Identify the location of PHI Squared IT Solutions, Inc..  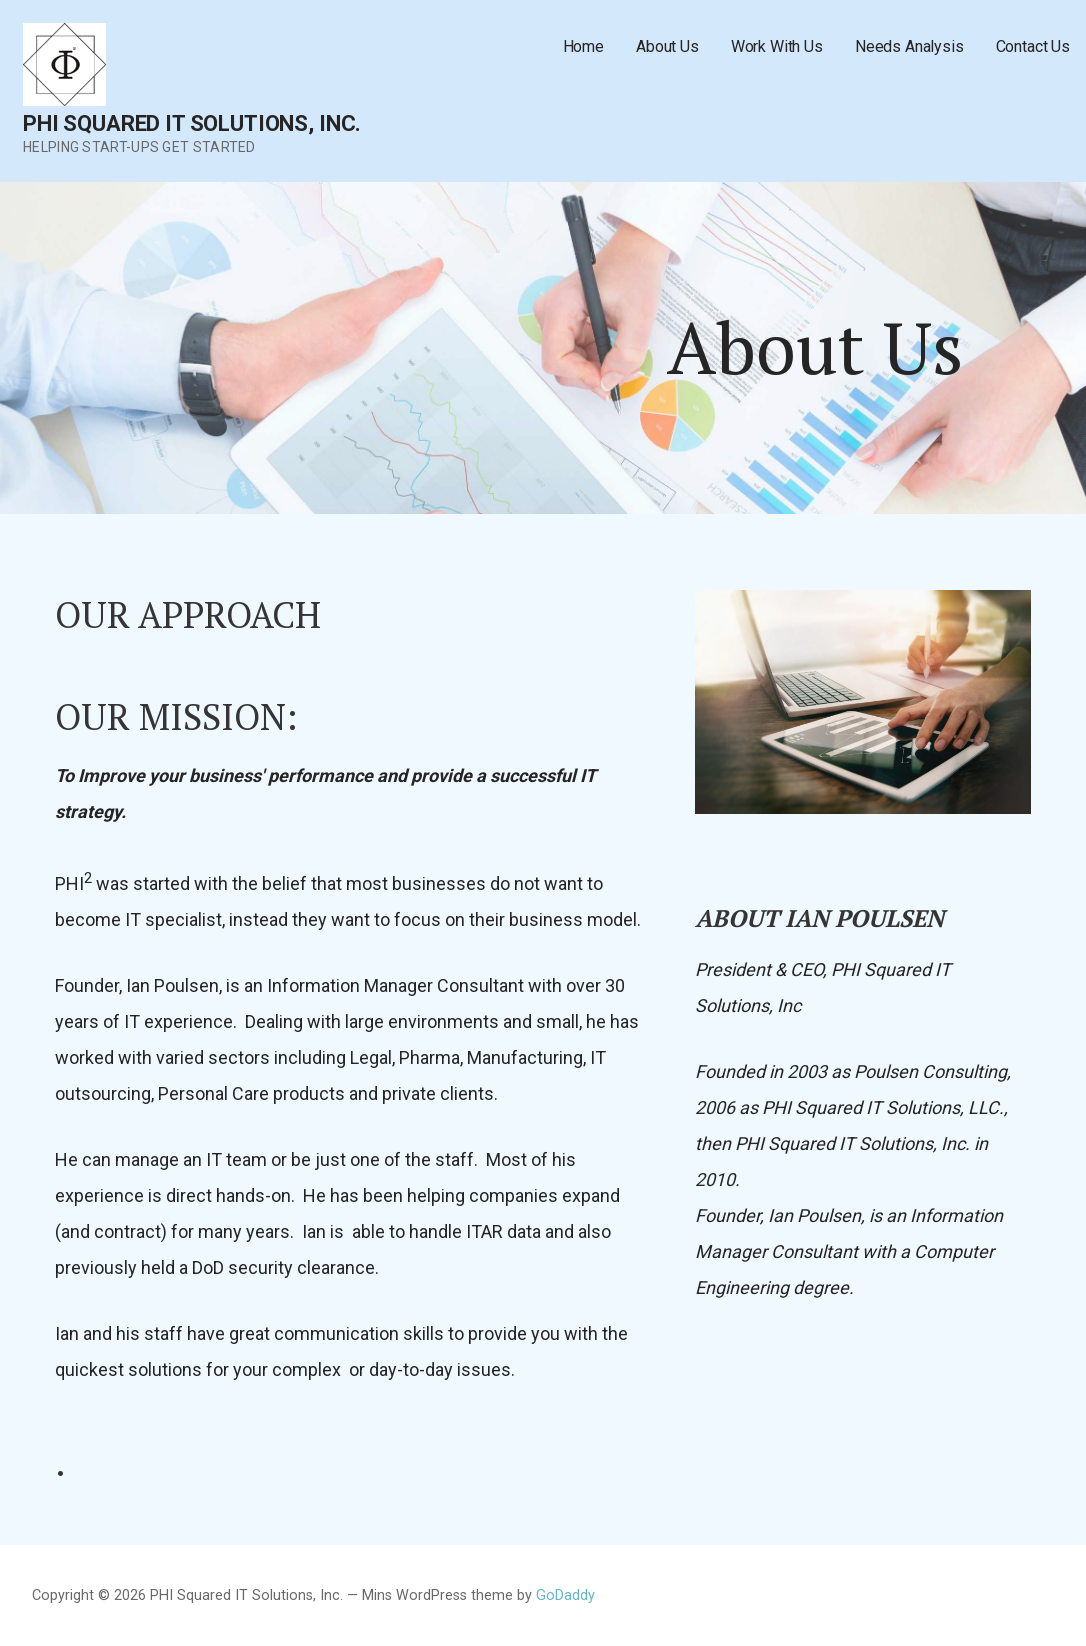
(192, 123).